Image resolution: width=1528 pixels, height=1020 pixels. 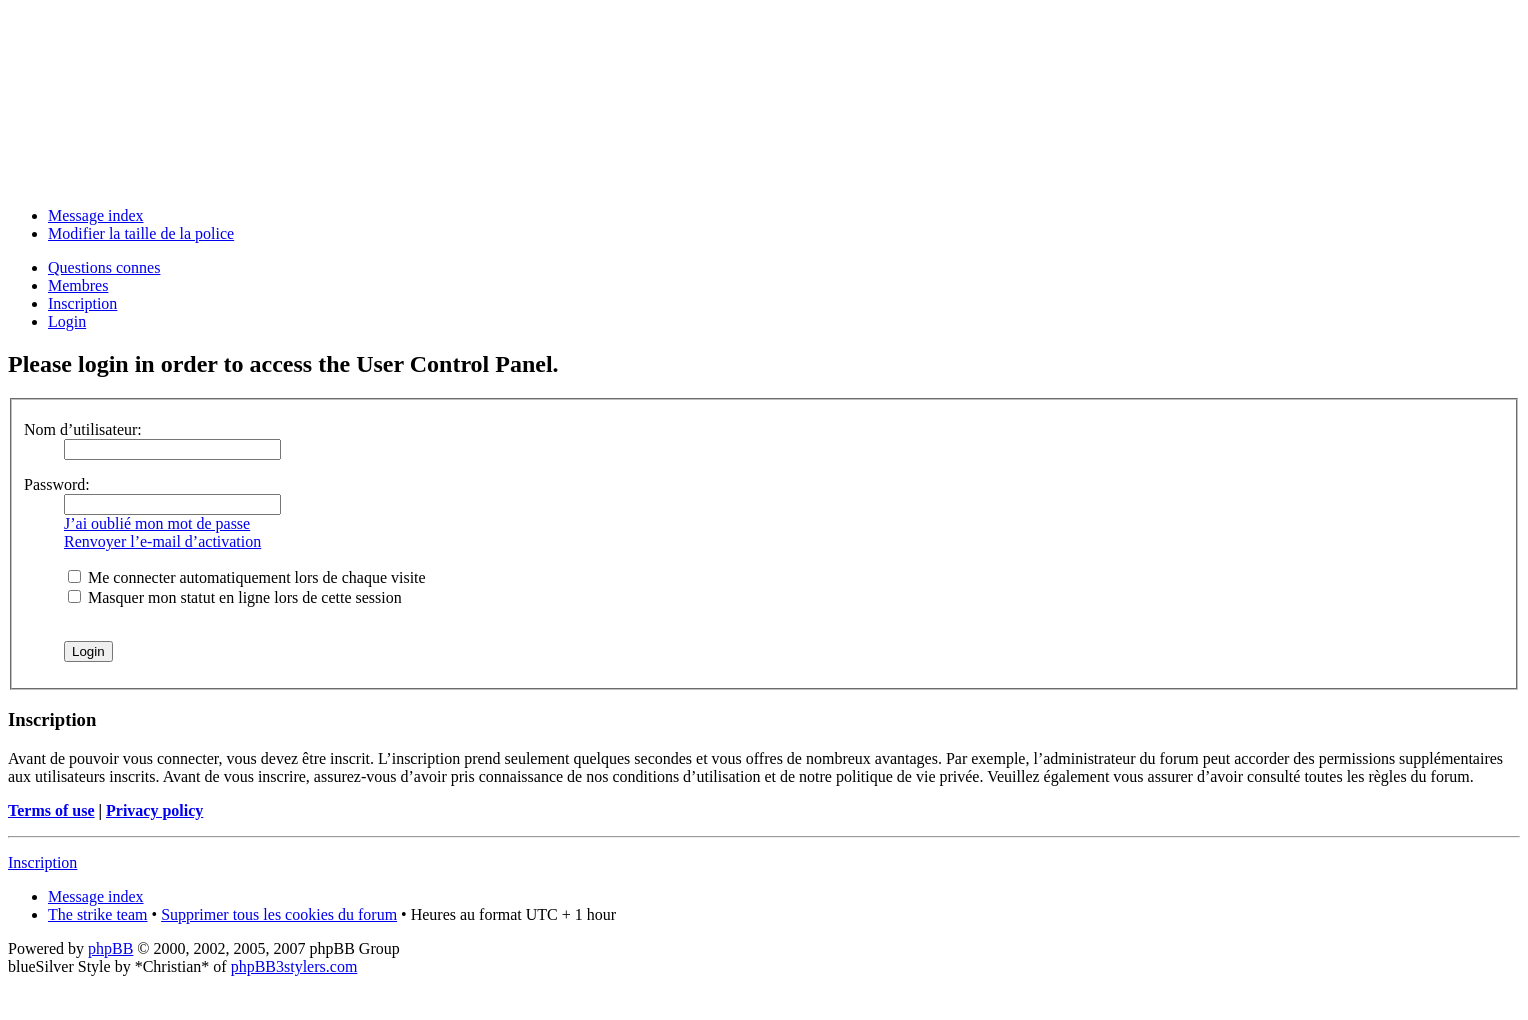 What do you see at coordinates (157, 523) in the screenshot?
I see `J’ai oublié mon mot de passe` at bounding box center [157, 523].